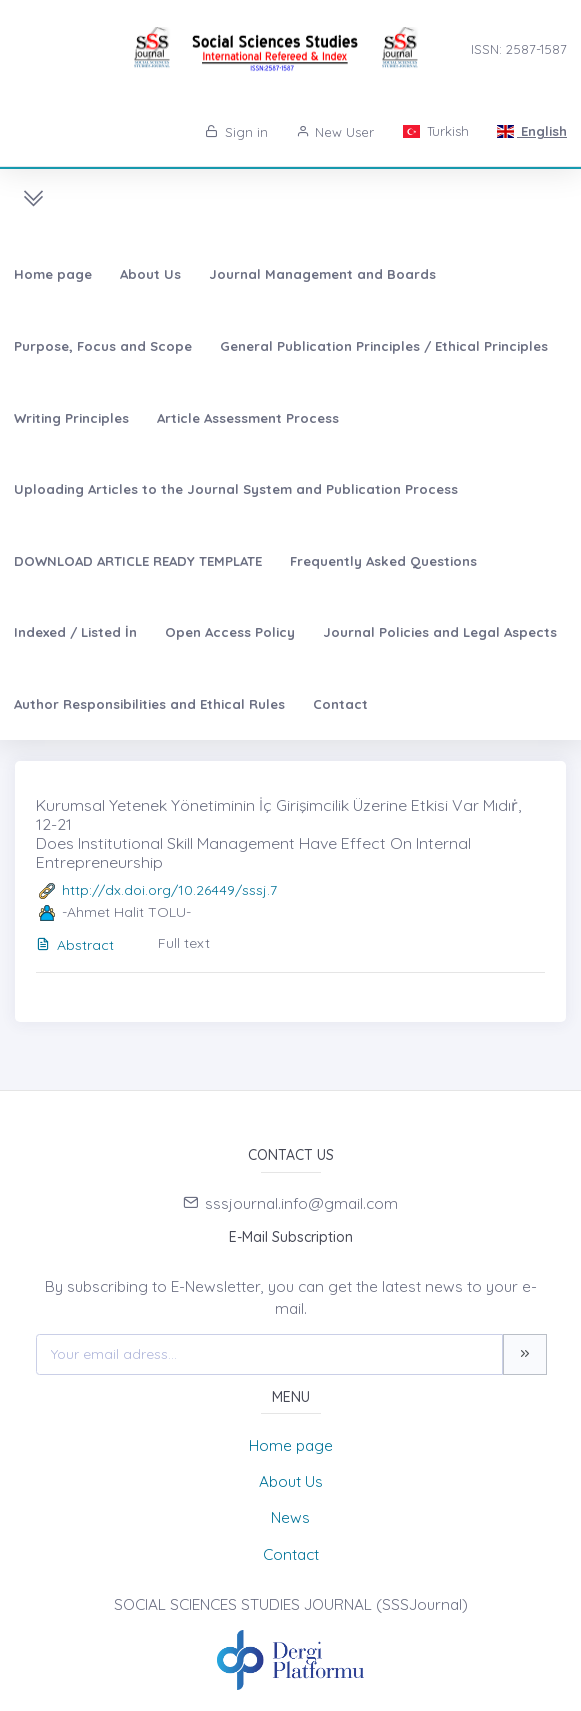 This screenshot has width=581, height=1711. What do you see at coordinates (248, 418) in the screenshot?
I see `Article Assessment Process` at bounding box center [248, 418].